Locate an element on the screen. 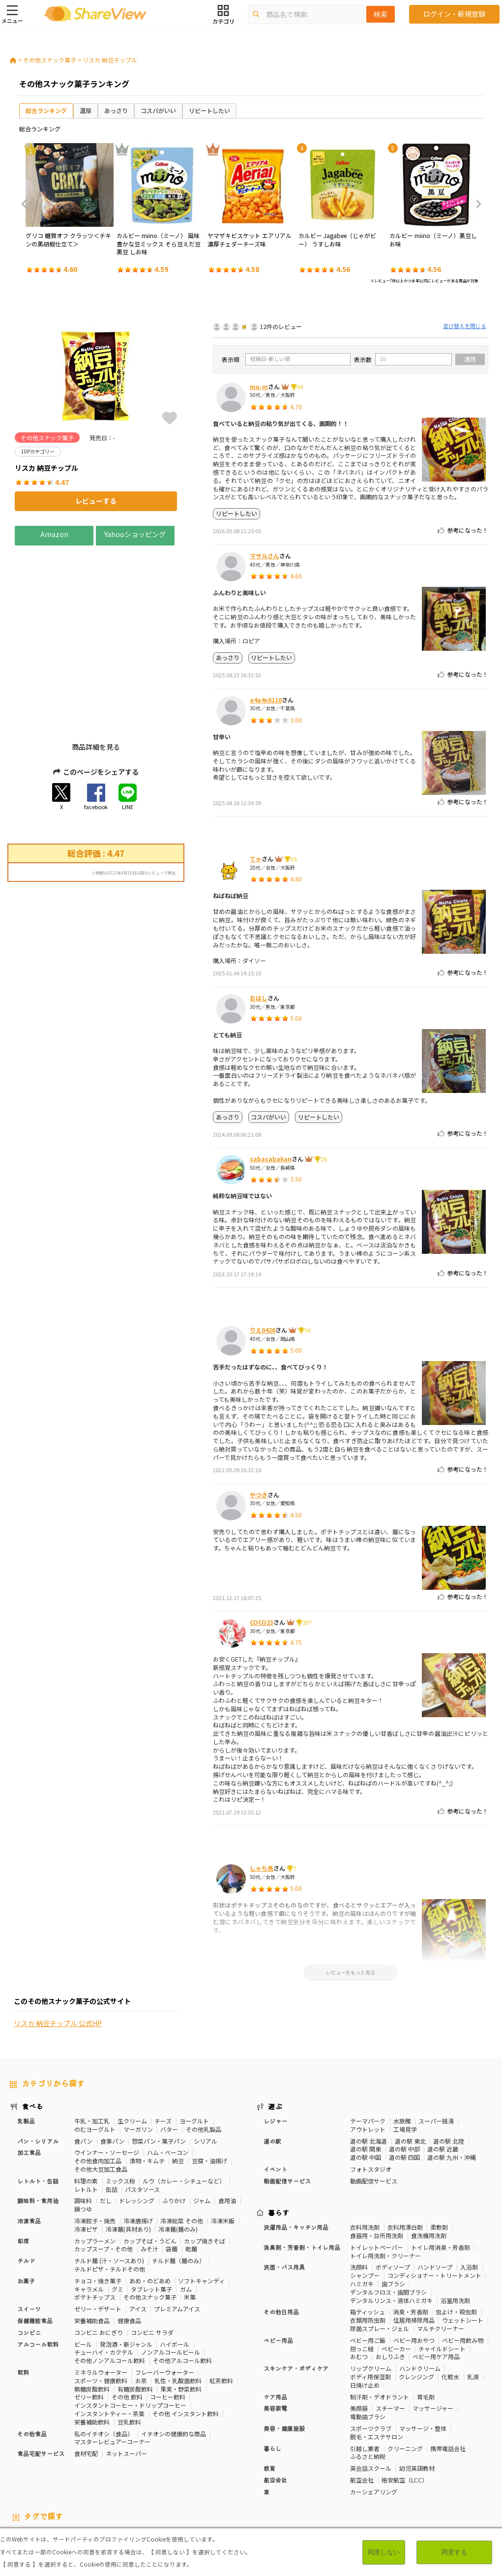 The height and width of the screenshot is (2576, 502). 胃の負担軽減 is located at coordinates (336, 2472).